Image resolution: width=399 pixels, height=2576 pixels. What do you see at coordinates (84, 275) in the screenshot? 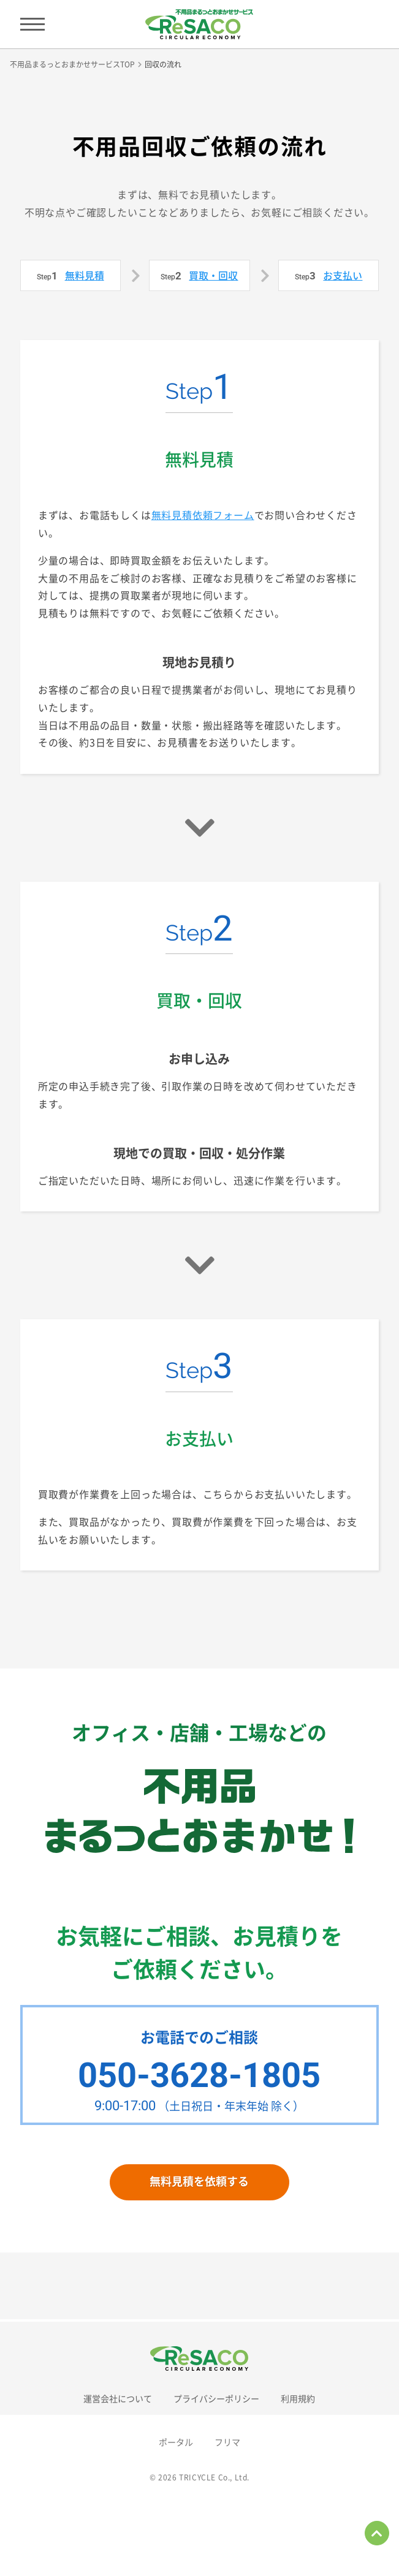
I see `無料見積` at bounding box center [84, 275].